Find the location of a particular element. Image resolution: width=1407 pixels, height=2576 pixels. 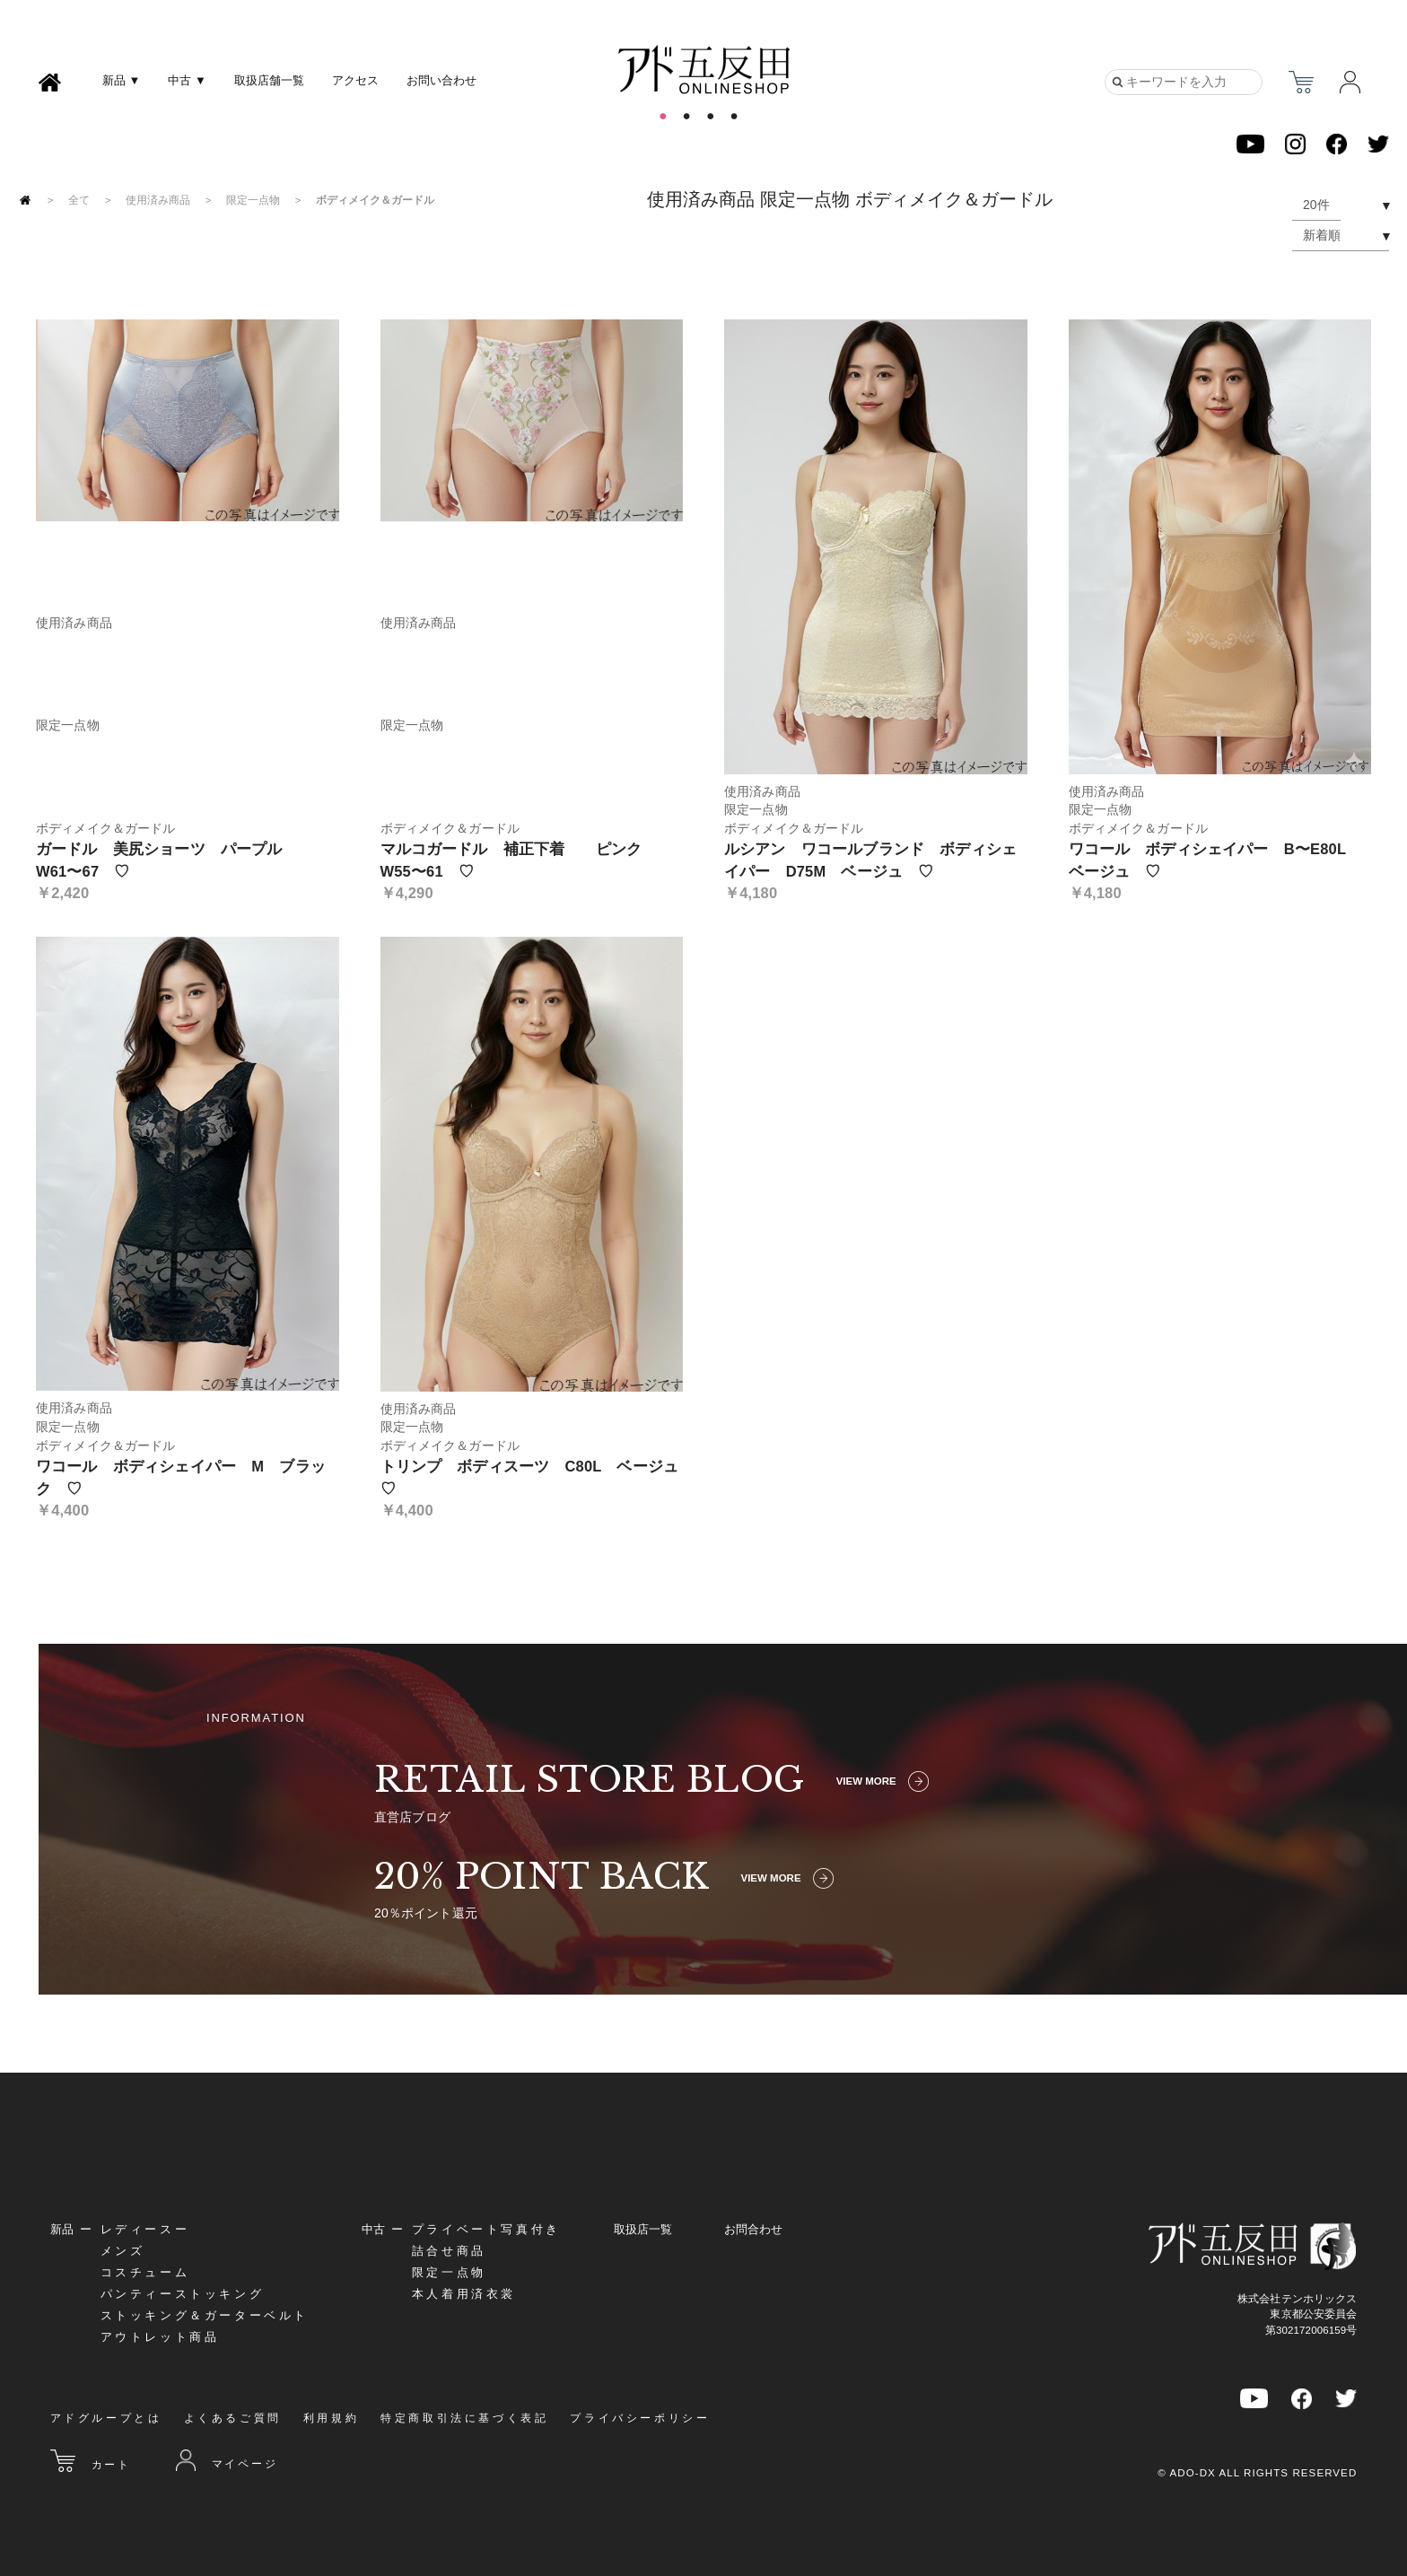

全て is located at coordinates (79, 200).